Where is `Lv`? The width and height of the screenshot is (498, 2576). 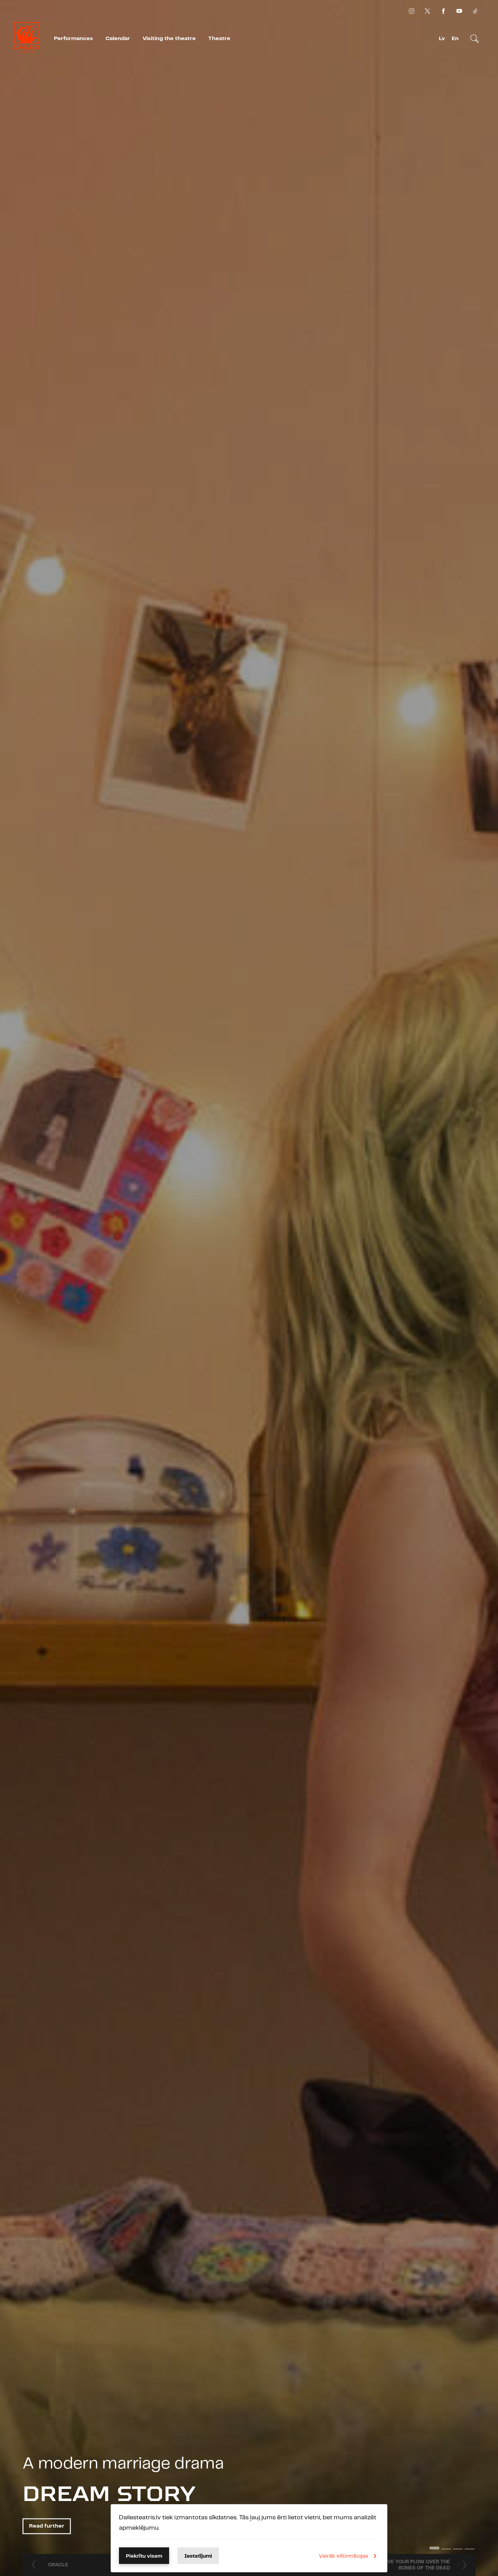 Lv is located at coordinates (442, 38).